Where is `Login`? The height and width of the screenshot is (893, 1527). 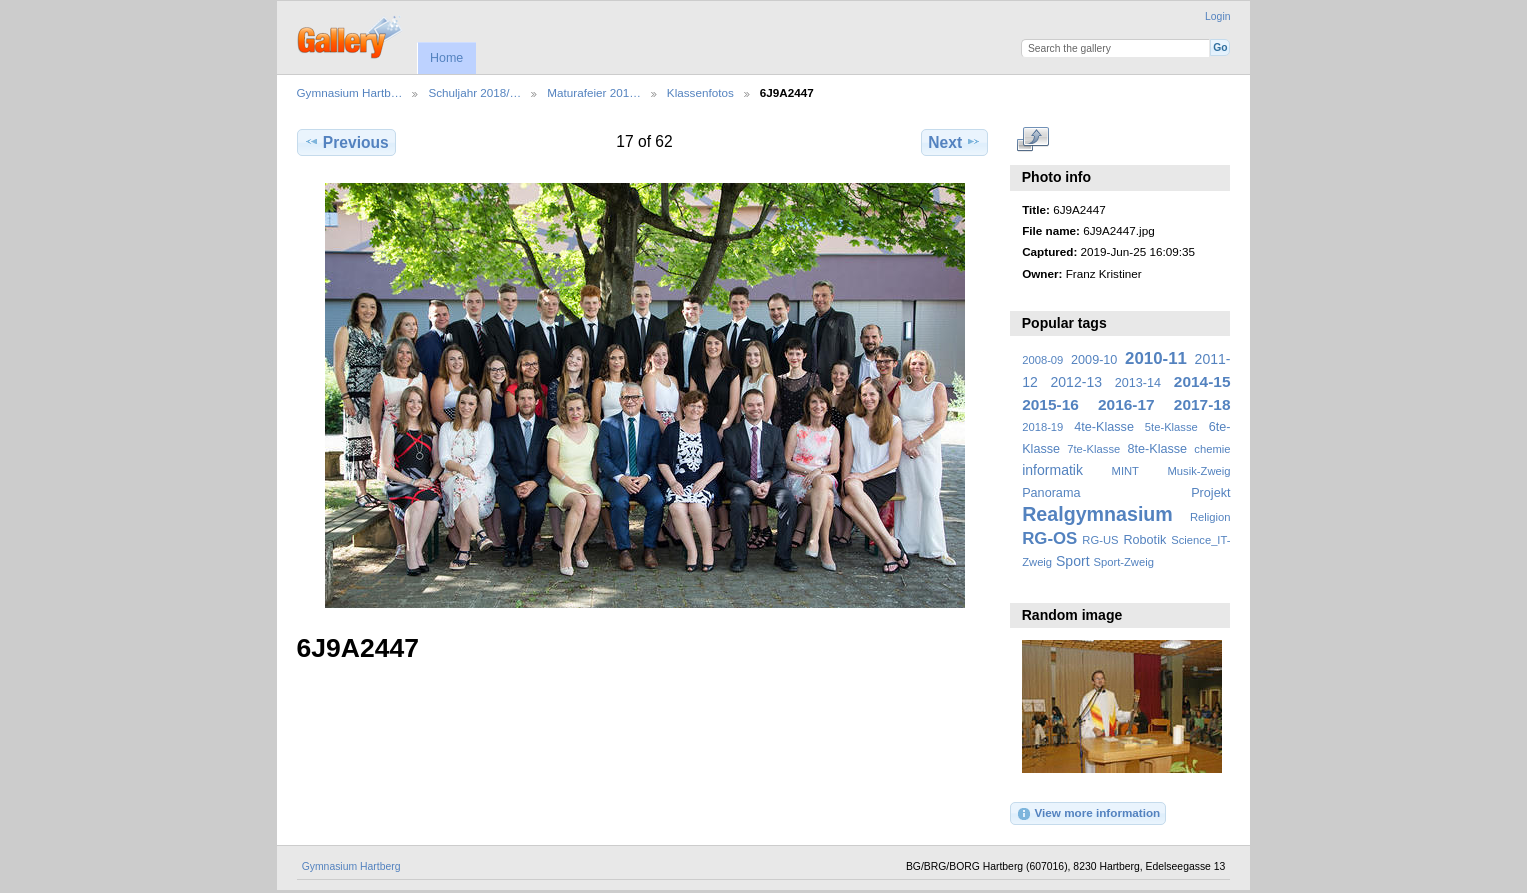 Login is located at coordinates (1217, 16).